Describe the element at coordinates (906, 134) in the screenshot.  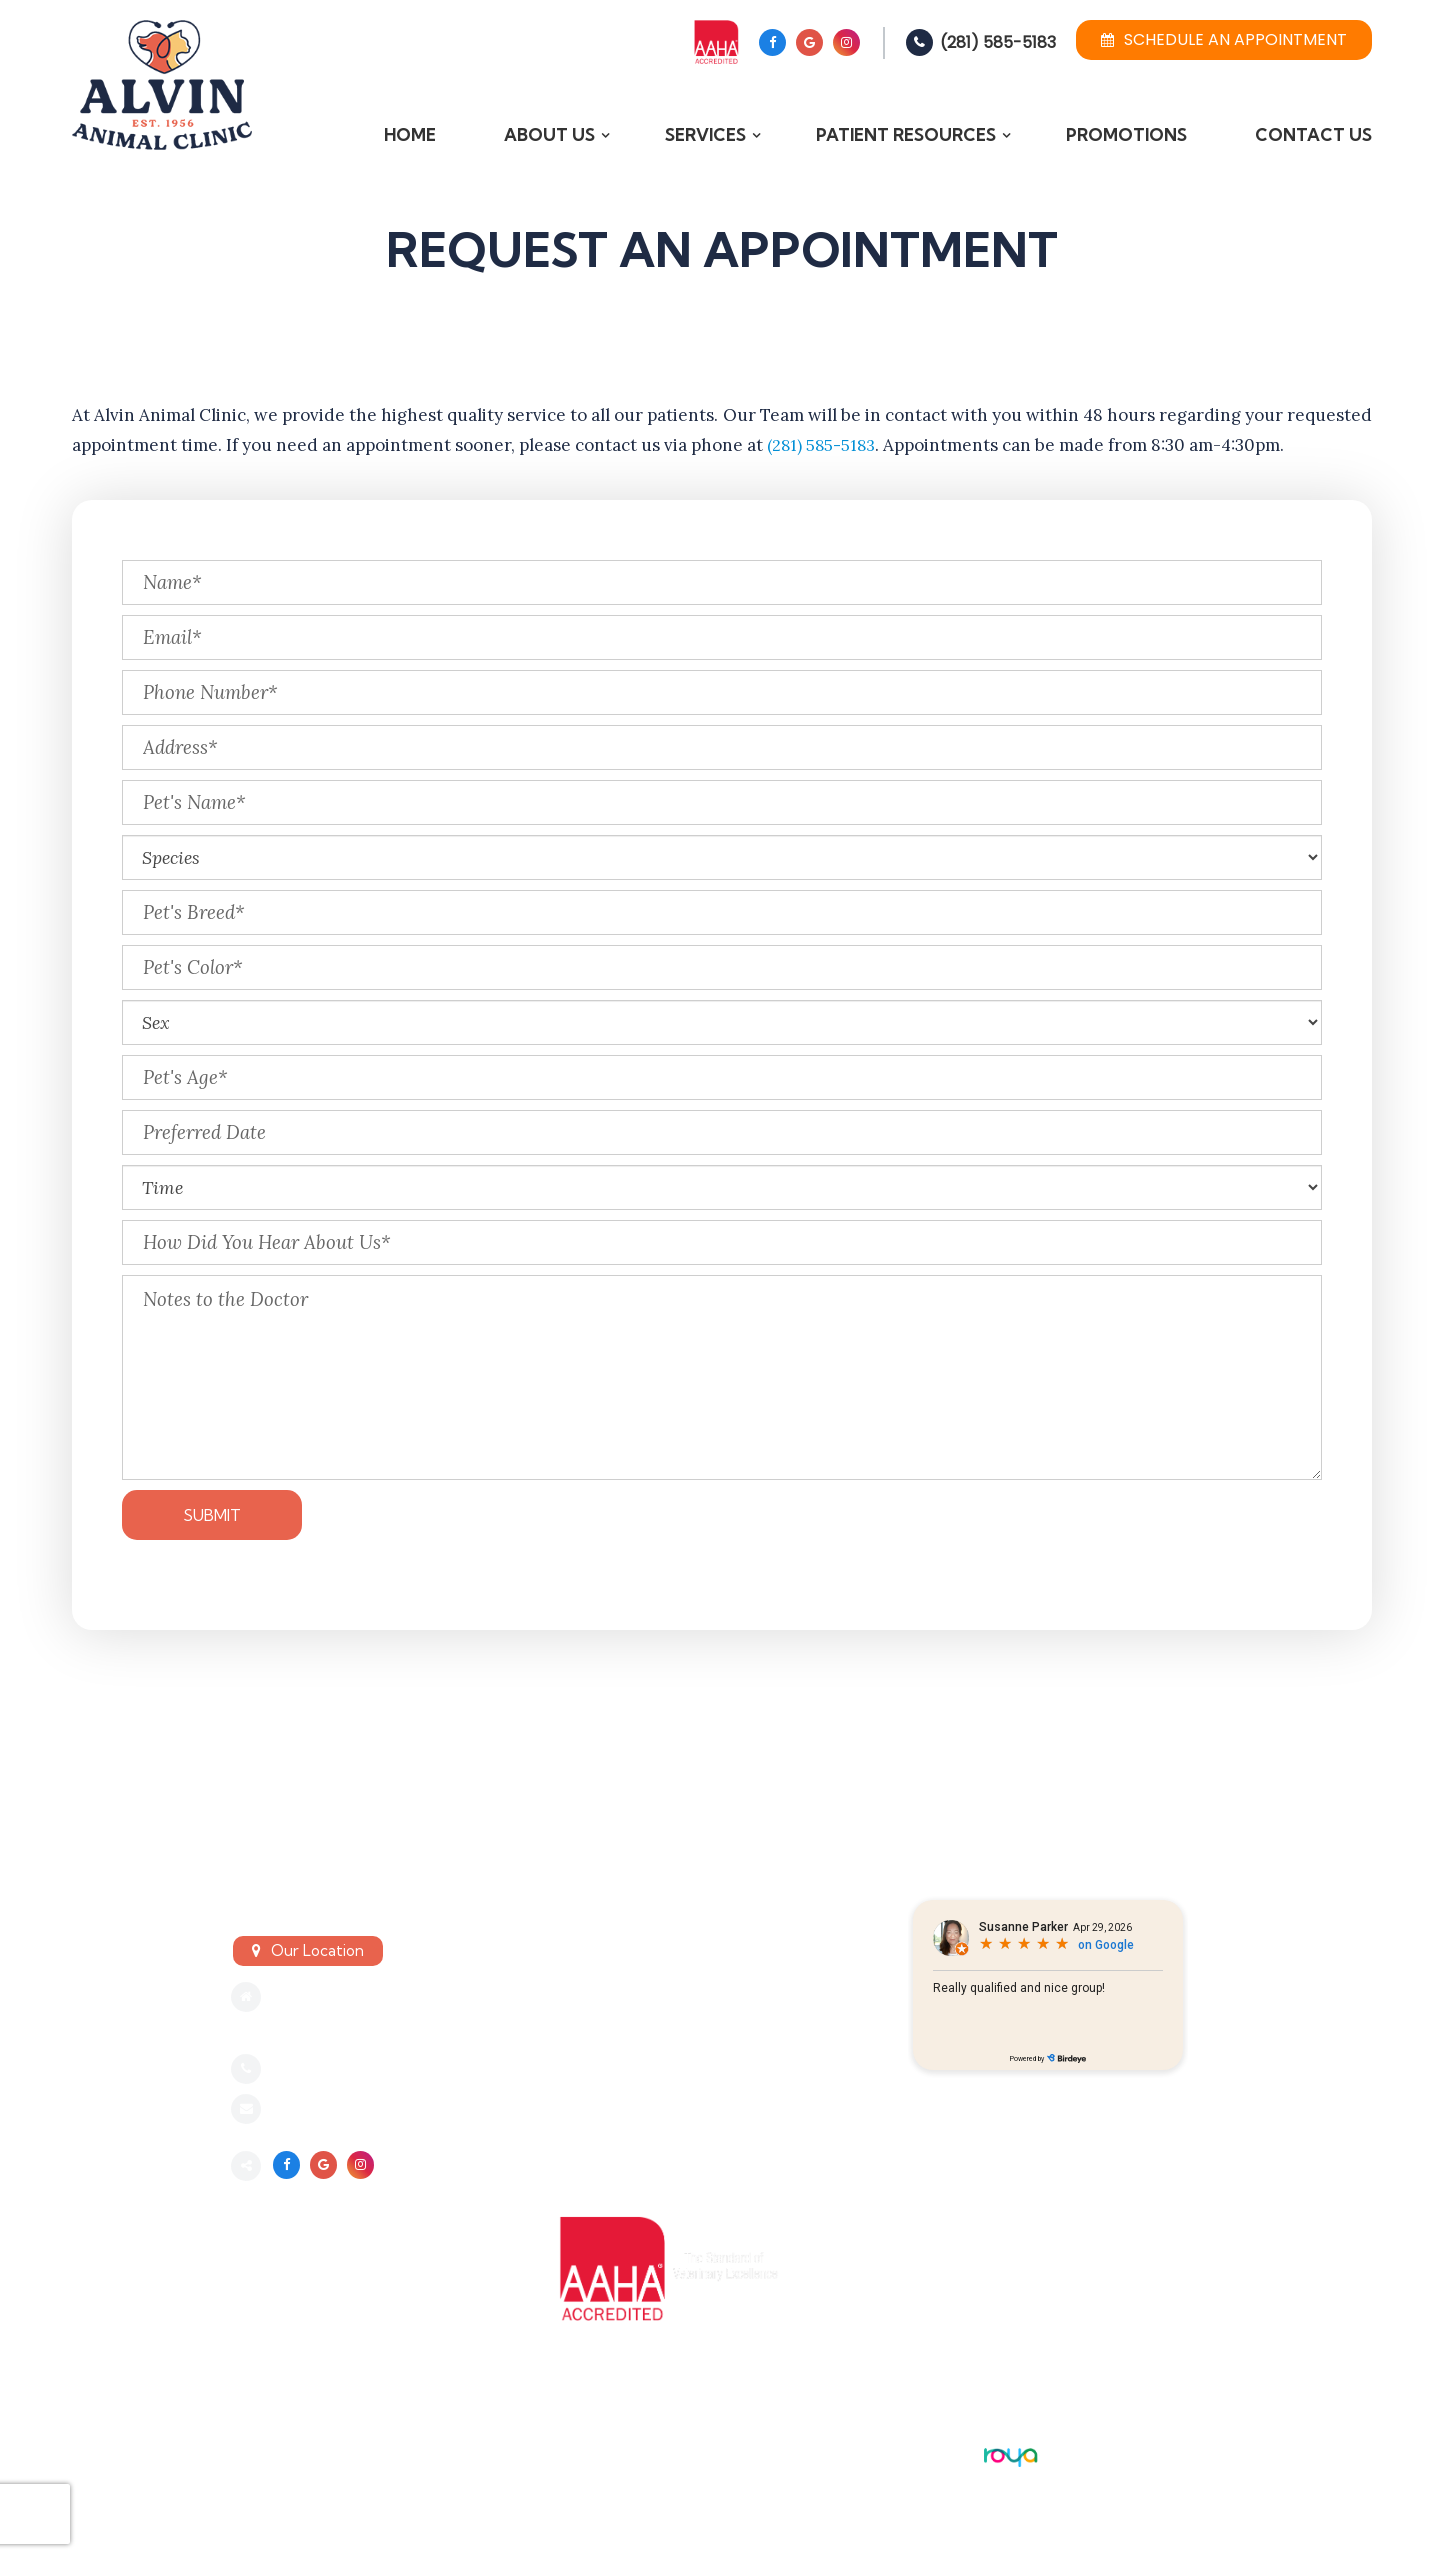
I see `Patient Resources [button]` at that location.